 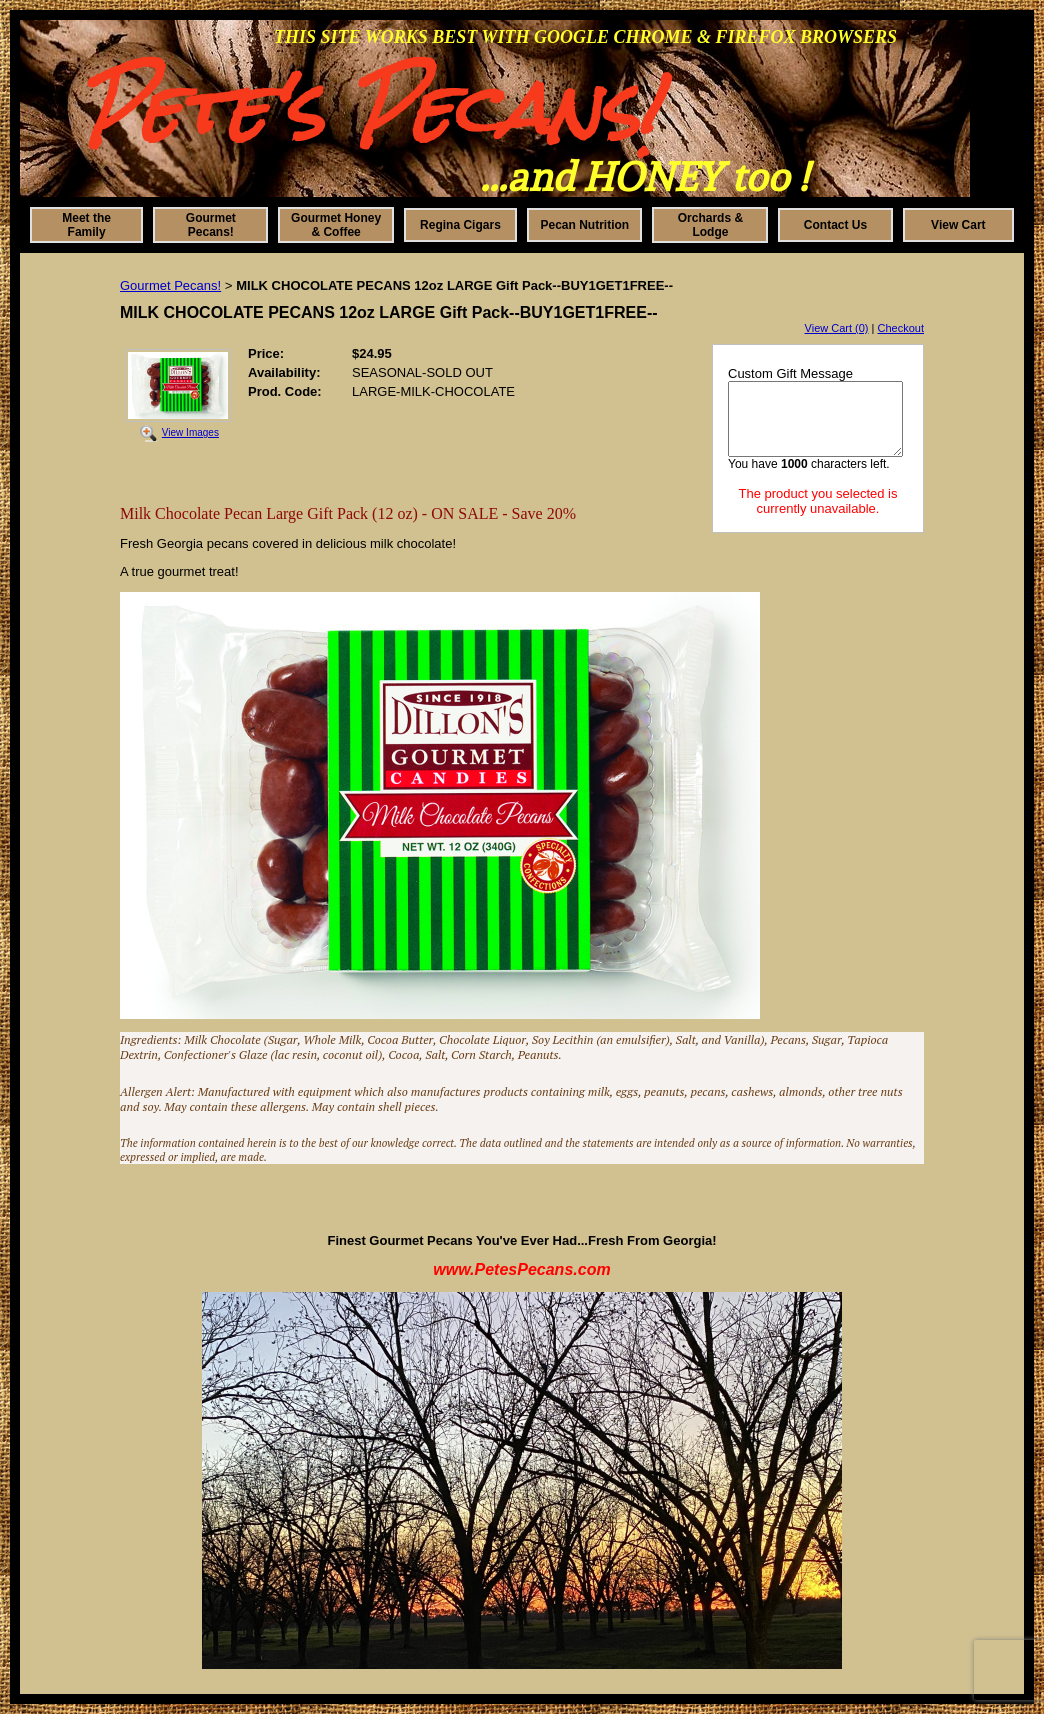 I want to click on Orchards & Lodge, so click(x=710, y=225).